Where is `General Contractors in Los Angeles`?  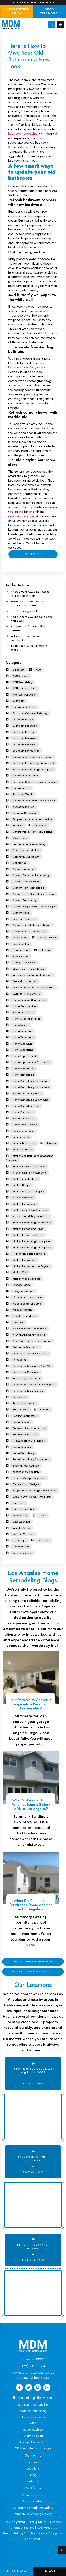
General Contractors in Los Angeles is located at coordinates (33, 987).